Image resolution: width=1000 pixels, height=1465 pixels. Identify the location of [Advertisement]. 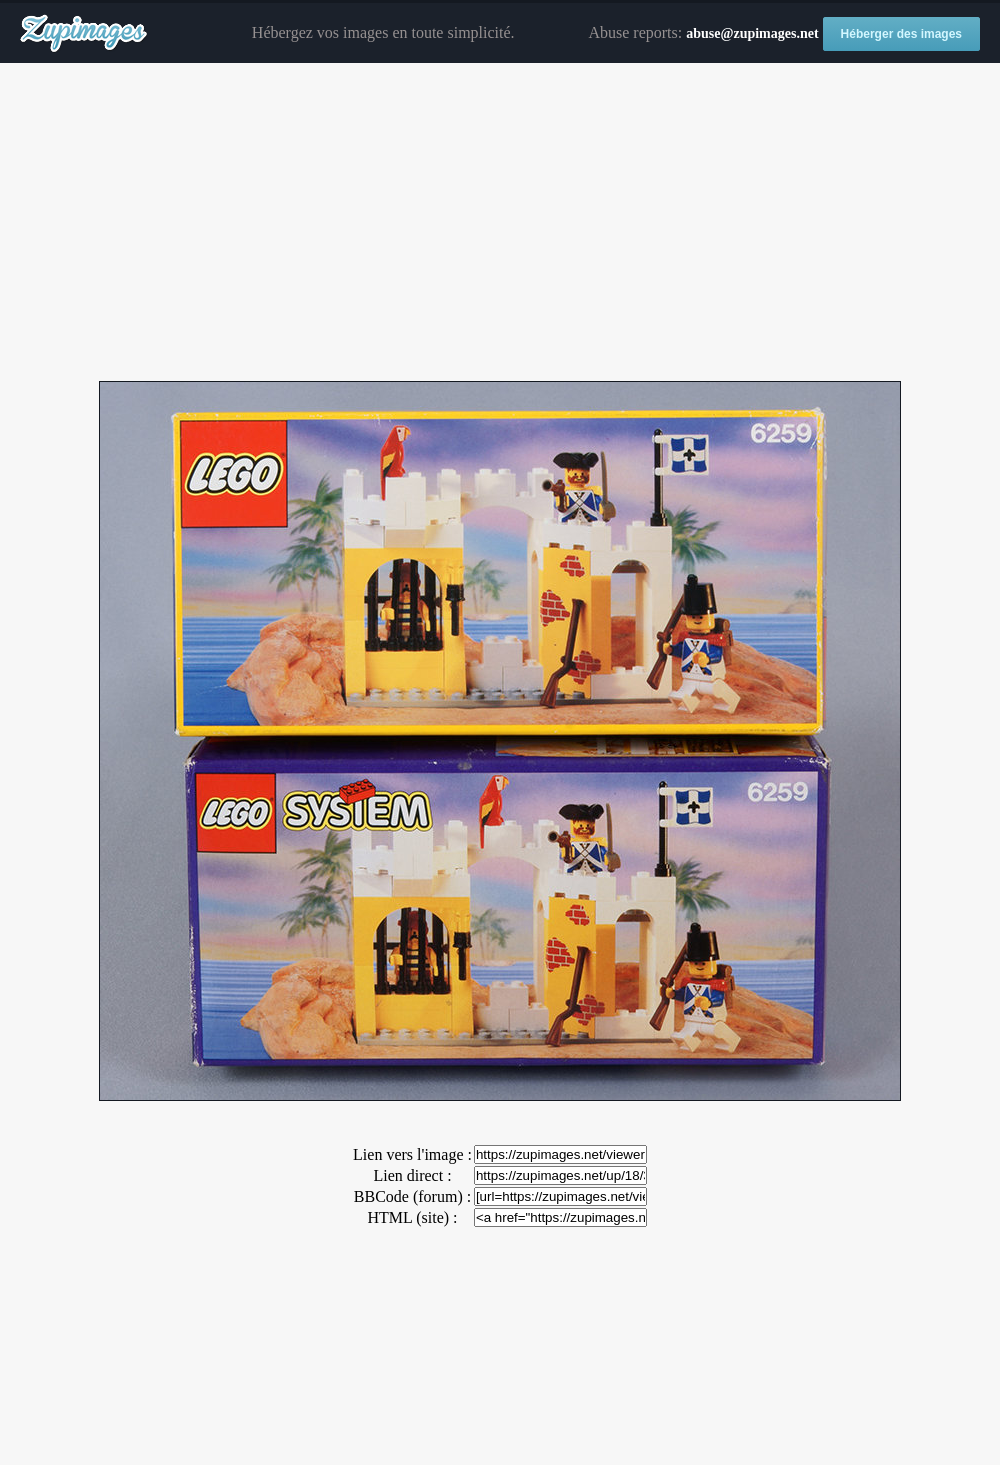
(500, 223).